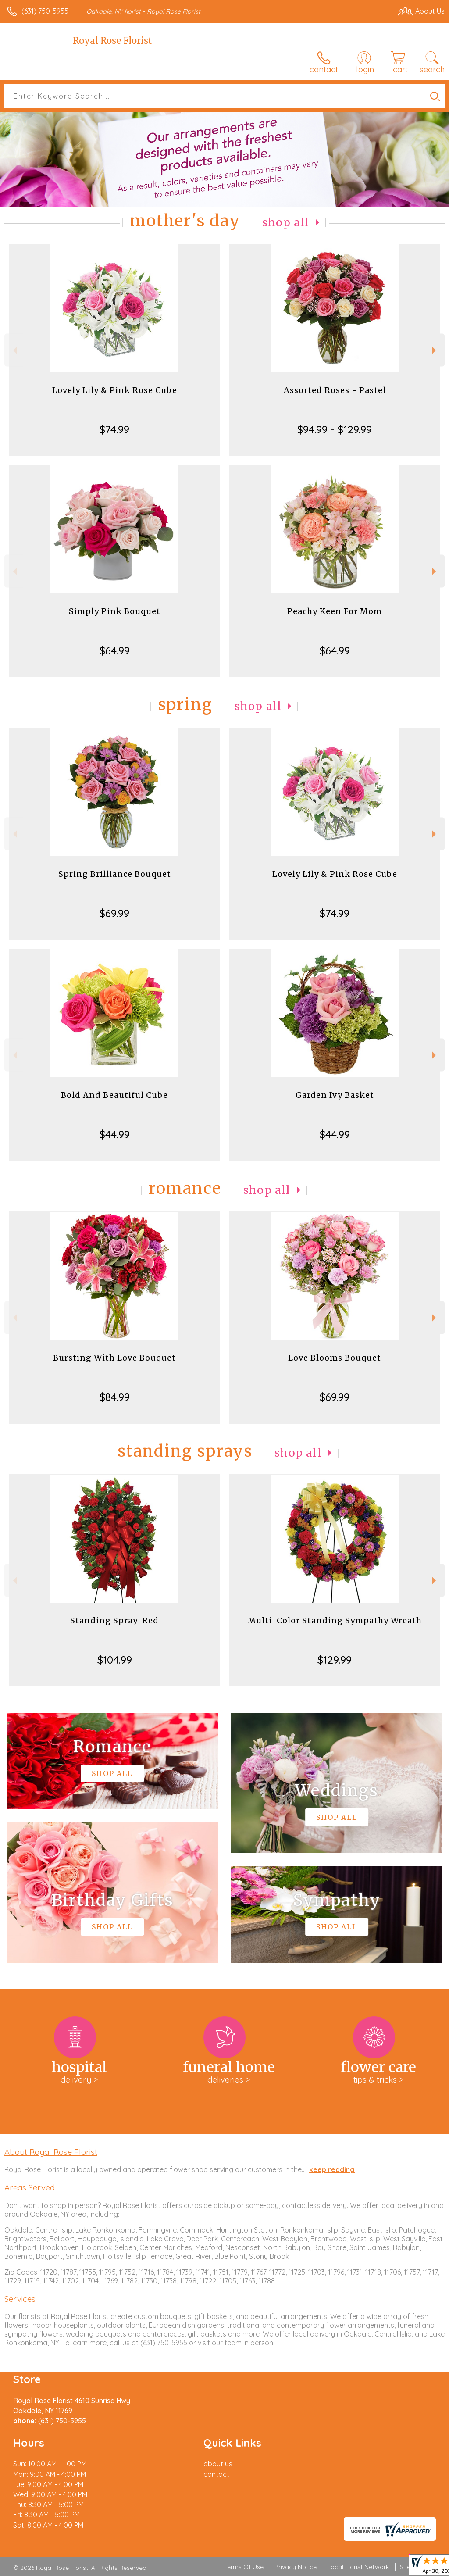  What do you see at coordinates (334, 611) in the screenshot?
I see `Peachy Keen For Mom` at bounding box center [334, 611].